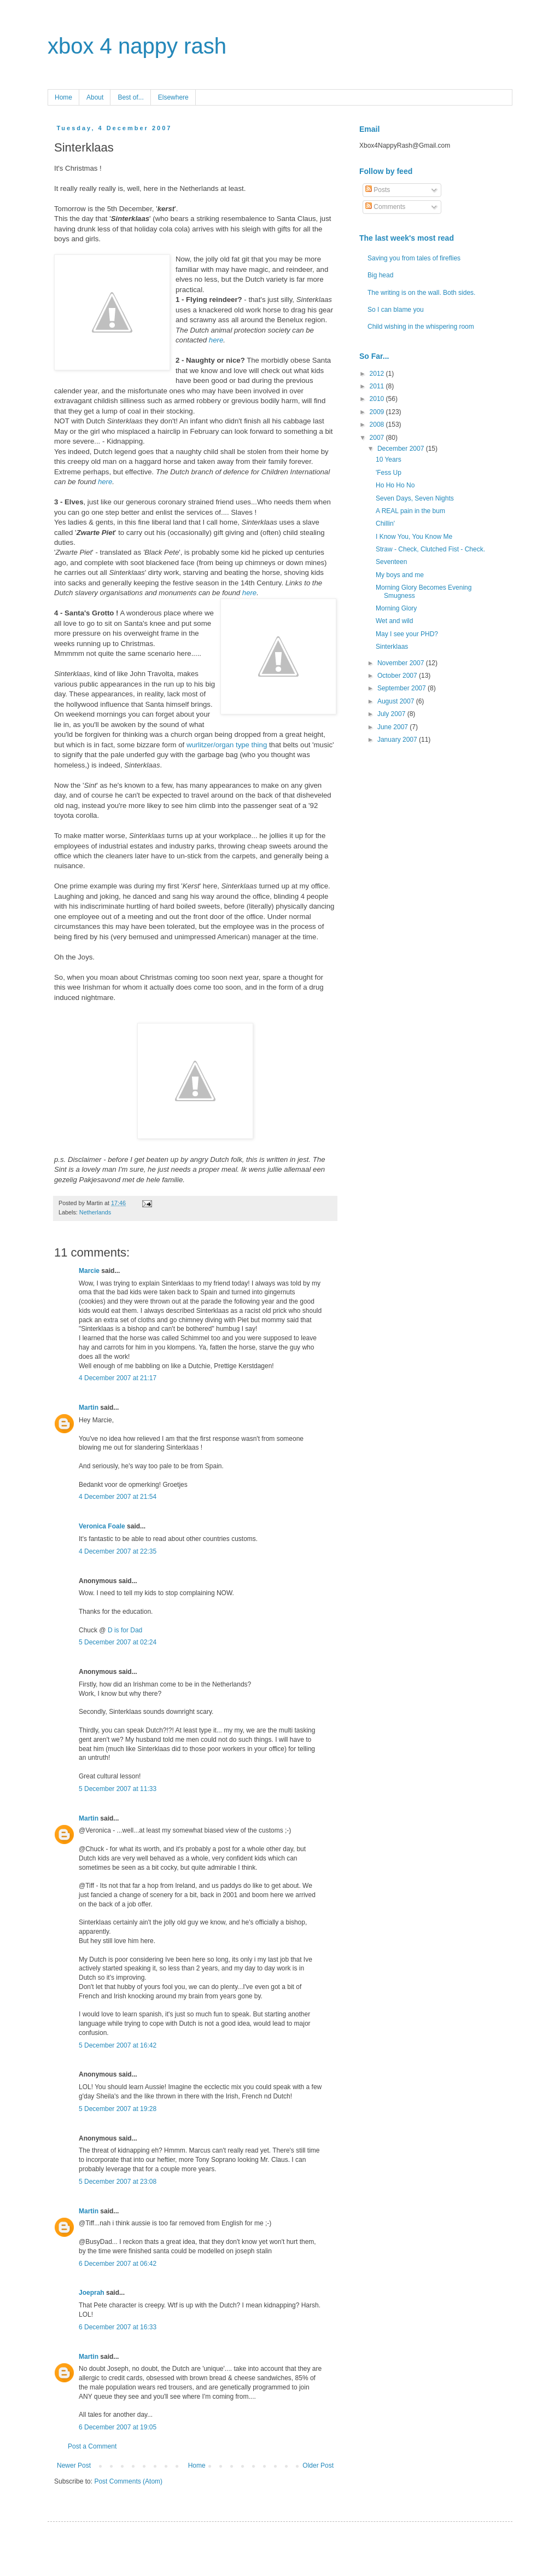  What do you see at coordinates (393, 727) in the screenshot?
I see `June 2007` at bounding box center [393, 727].